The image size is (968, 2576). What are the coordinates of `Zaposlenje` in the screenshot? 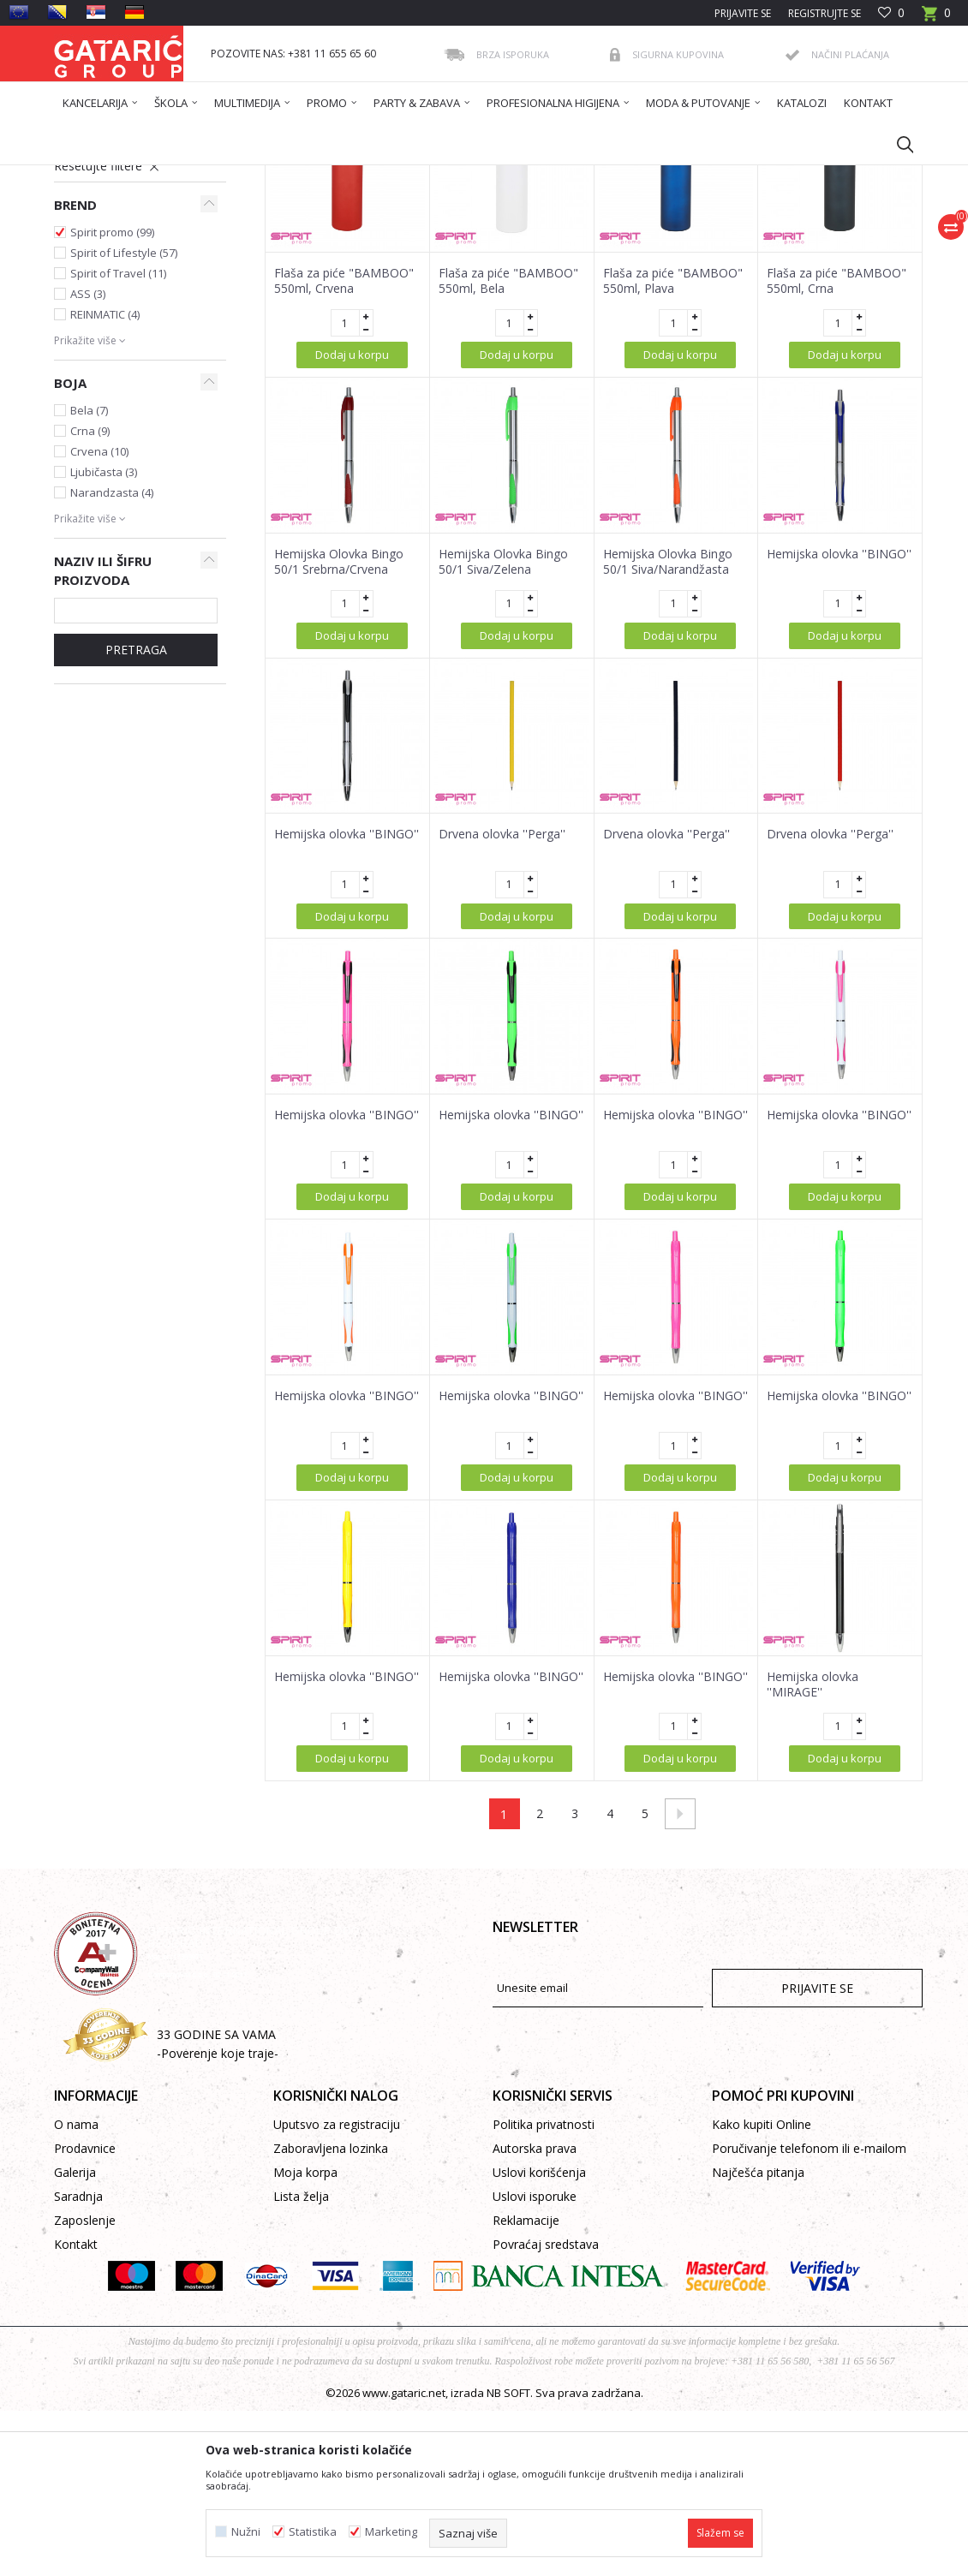 It's located at (85, 2385).